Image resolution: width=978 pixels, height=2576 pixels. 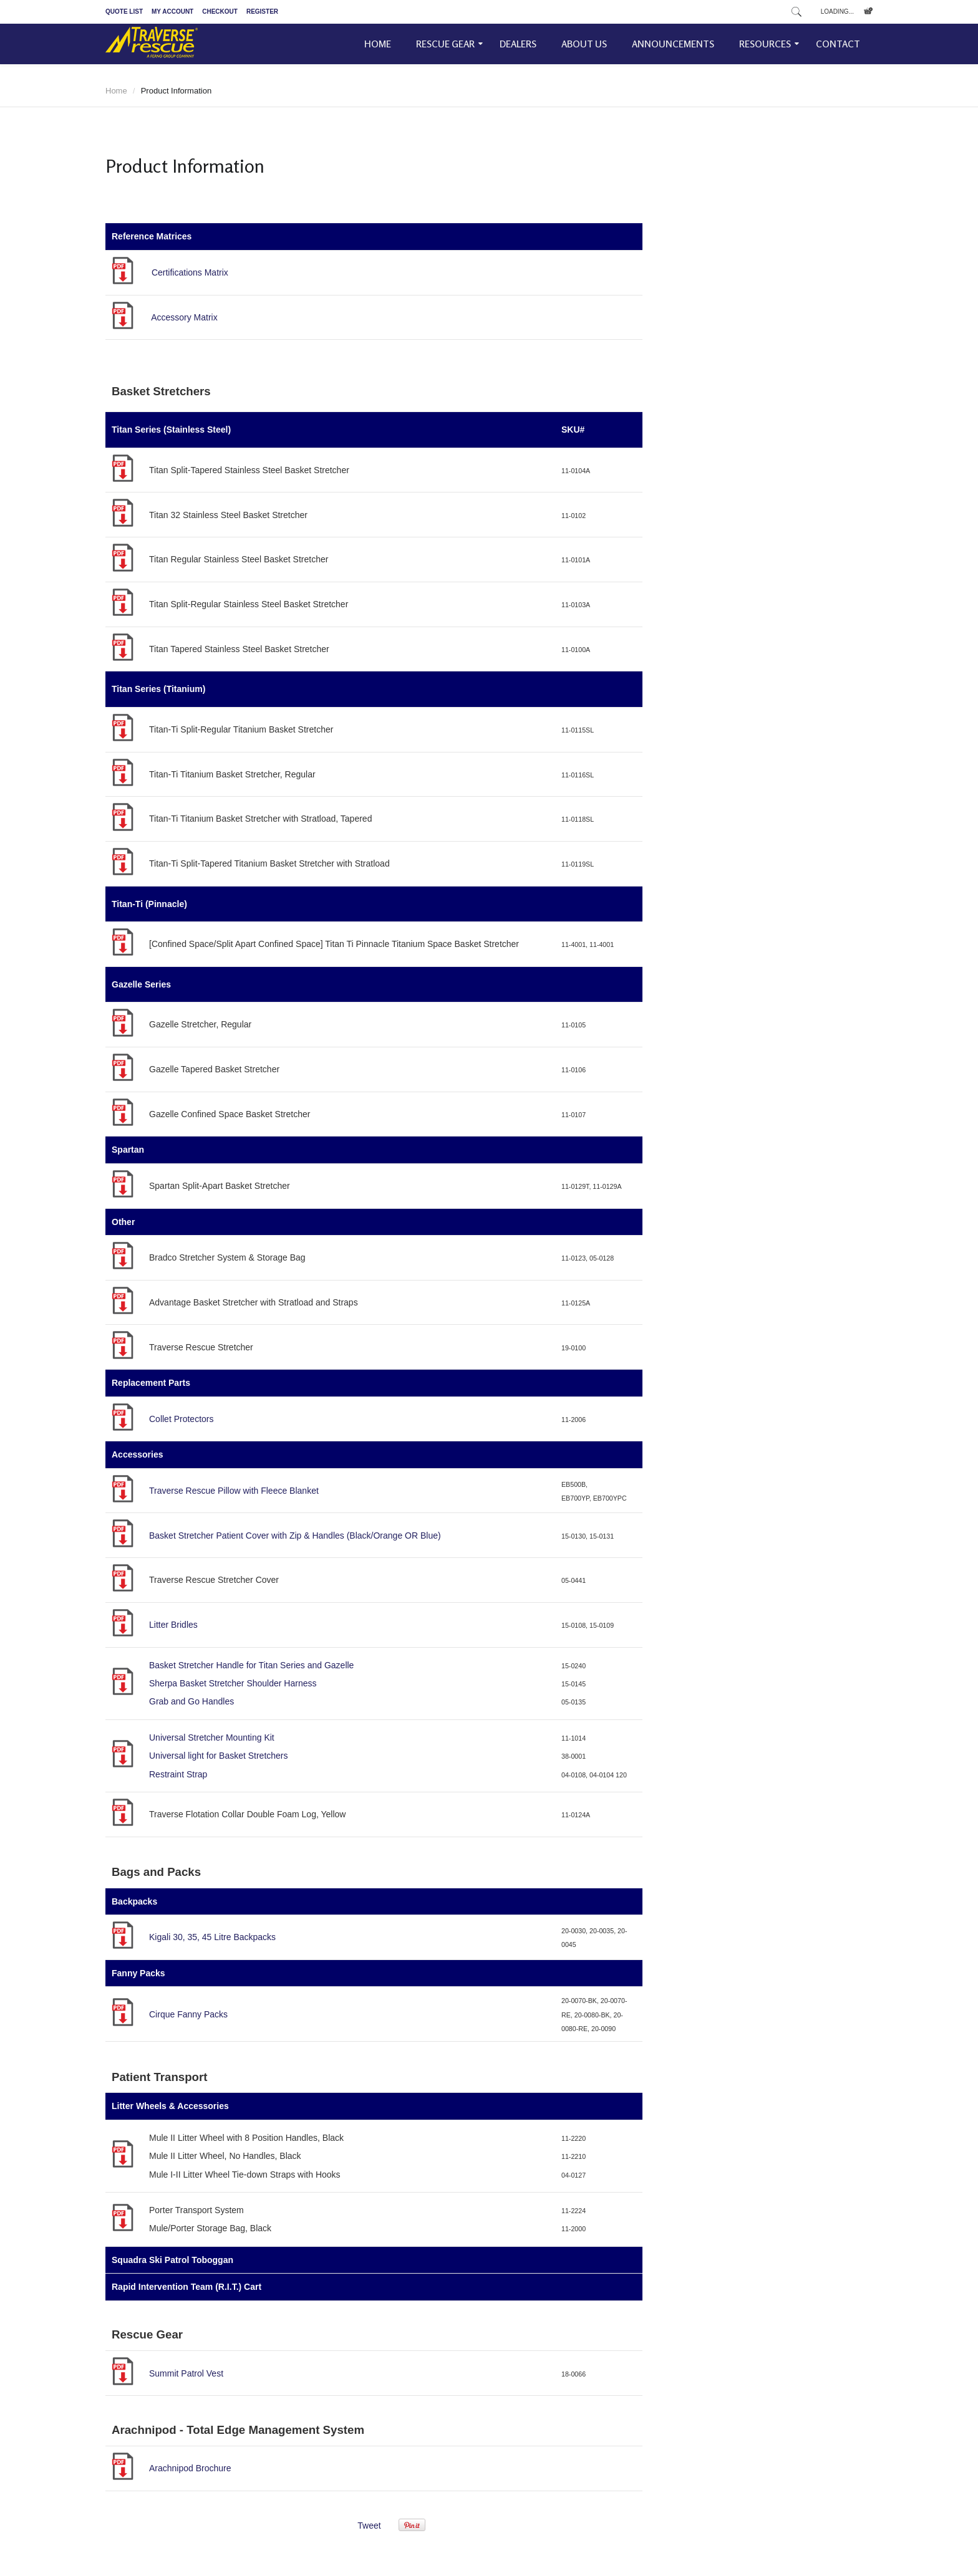 I want to click on Arachnipod Brochure, so click(x=190, y=2468).